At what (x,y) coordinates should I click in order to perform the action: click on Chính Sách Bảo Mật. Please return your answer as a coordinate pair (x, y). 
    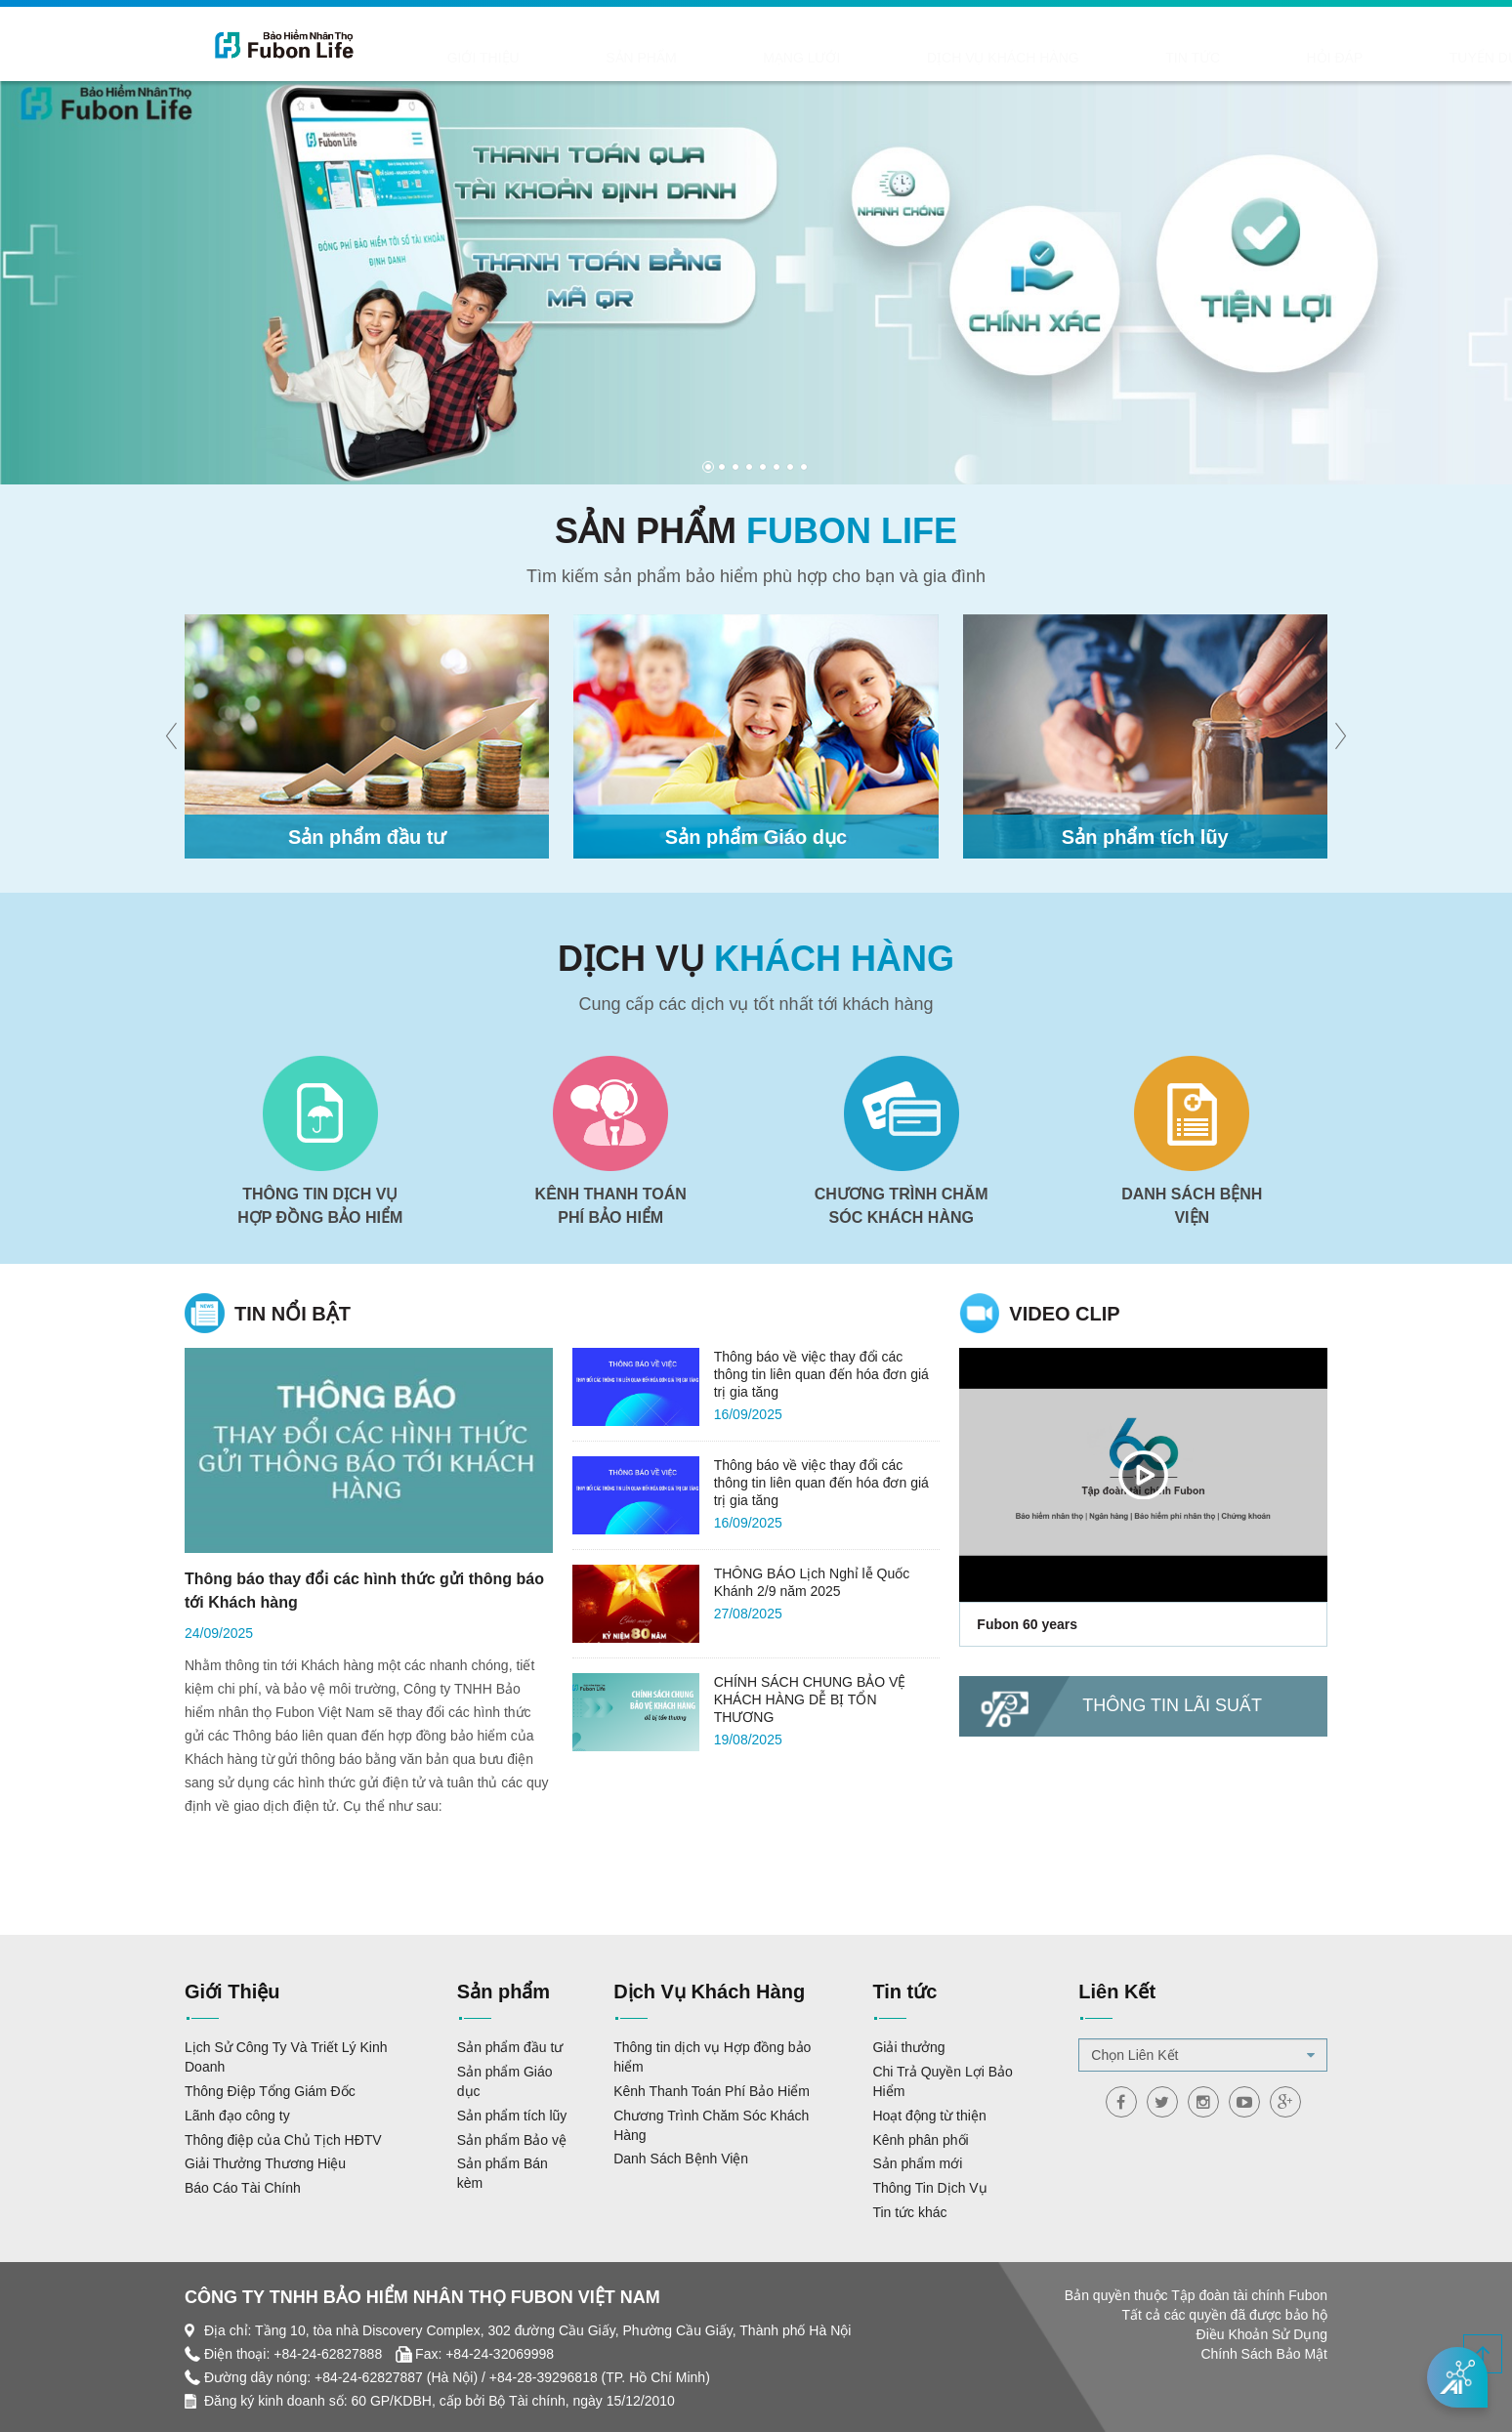
    Looking at the image, I should click on (1263, 2354).